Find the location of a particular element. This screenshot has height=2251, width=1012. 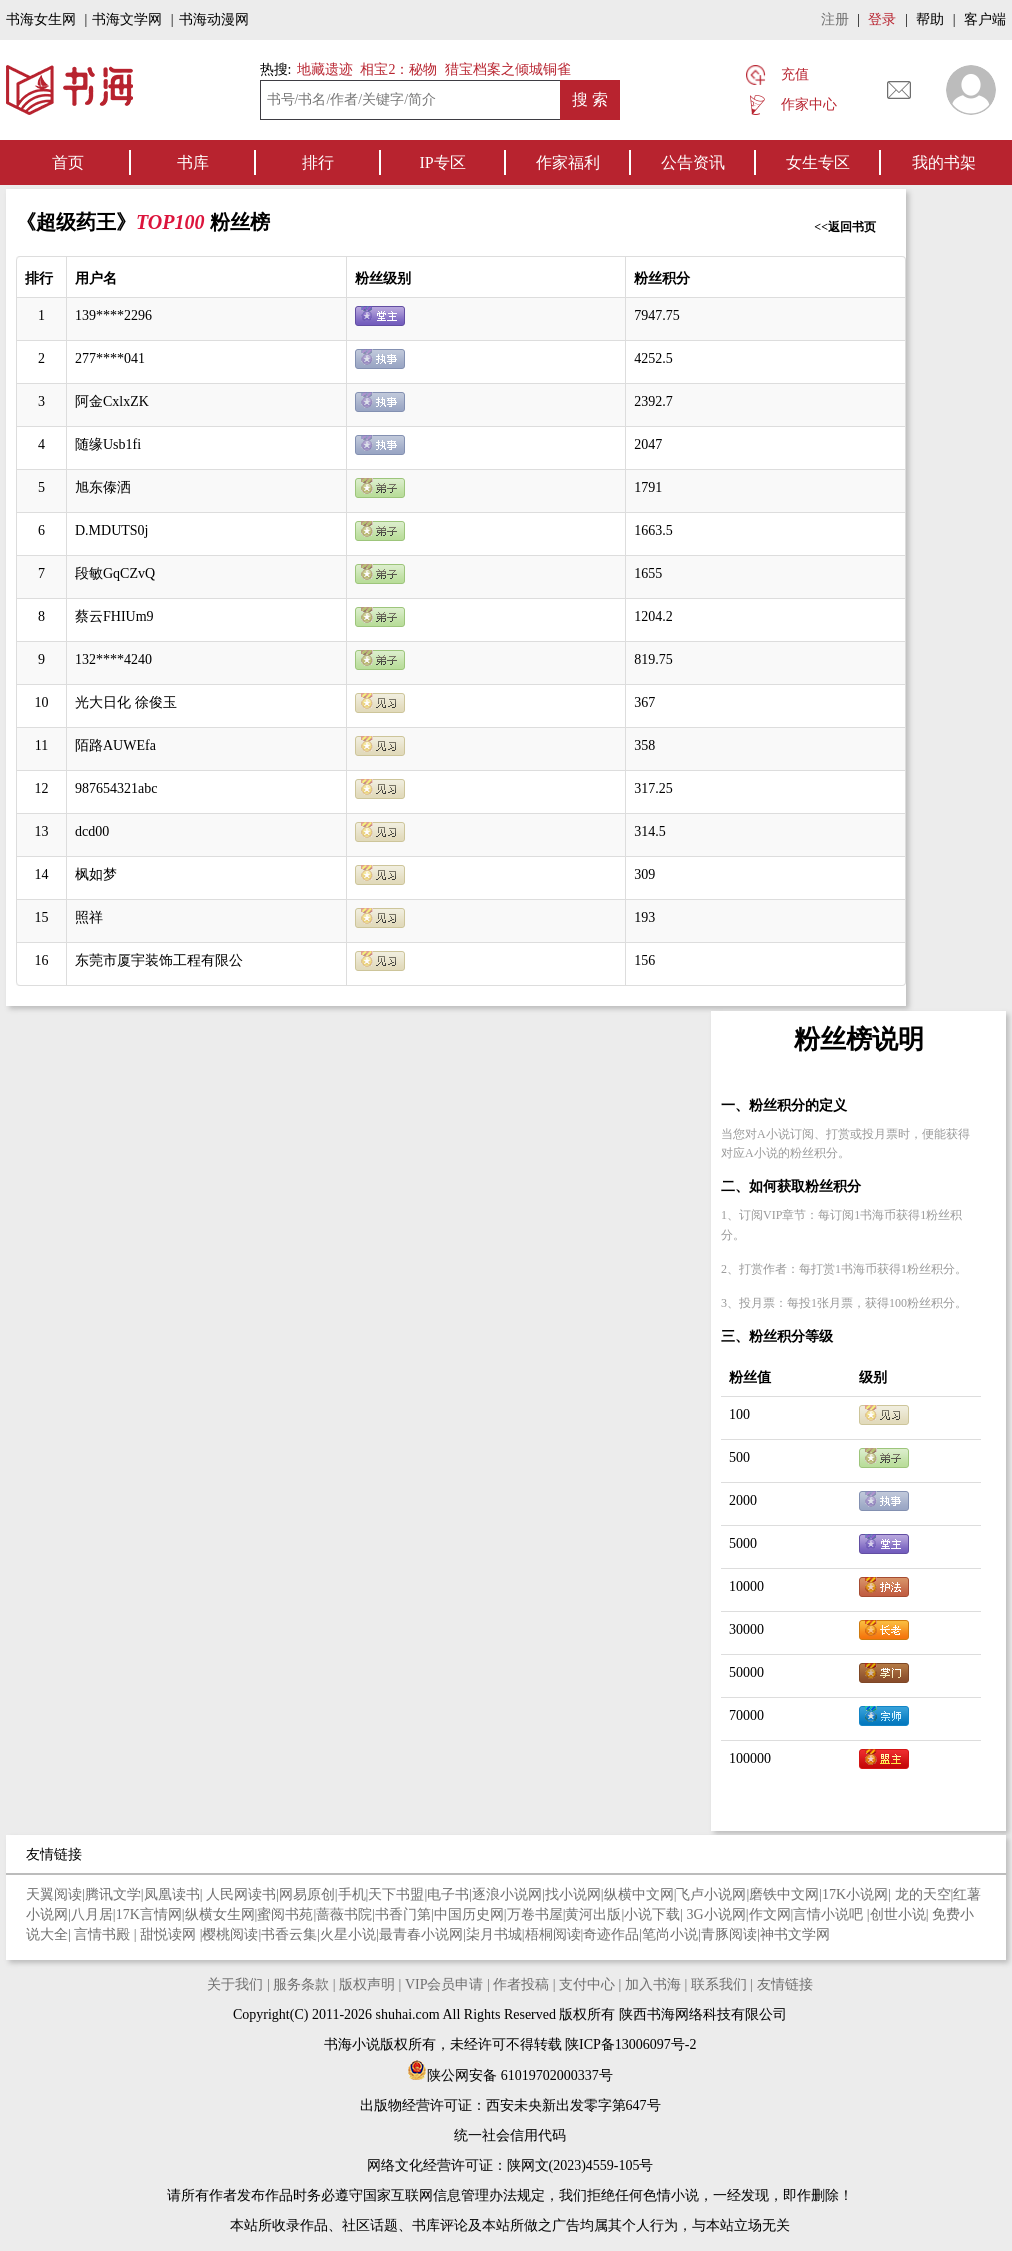

蜜阅书苑 is located at coordinates (285, 1914).